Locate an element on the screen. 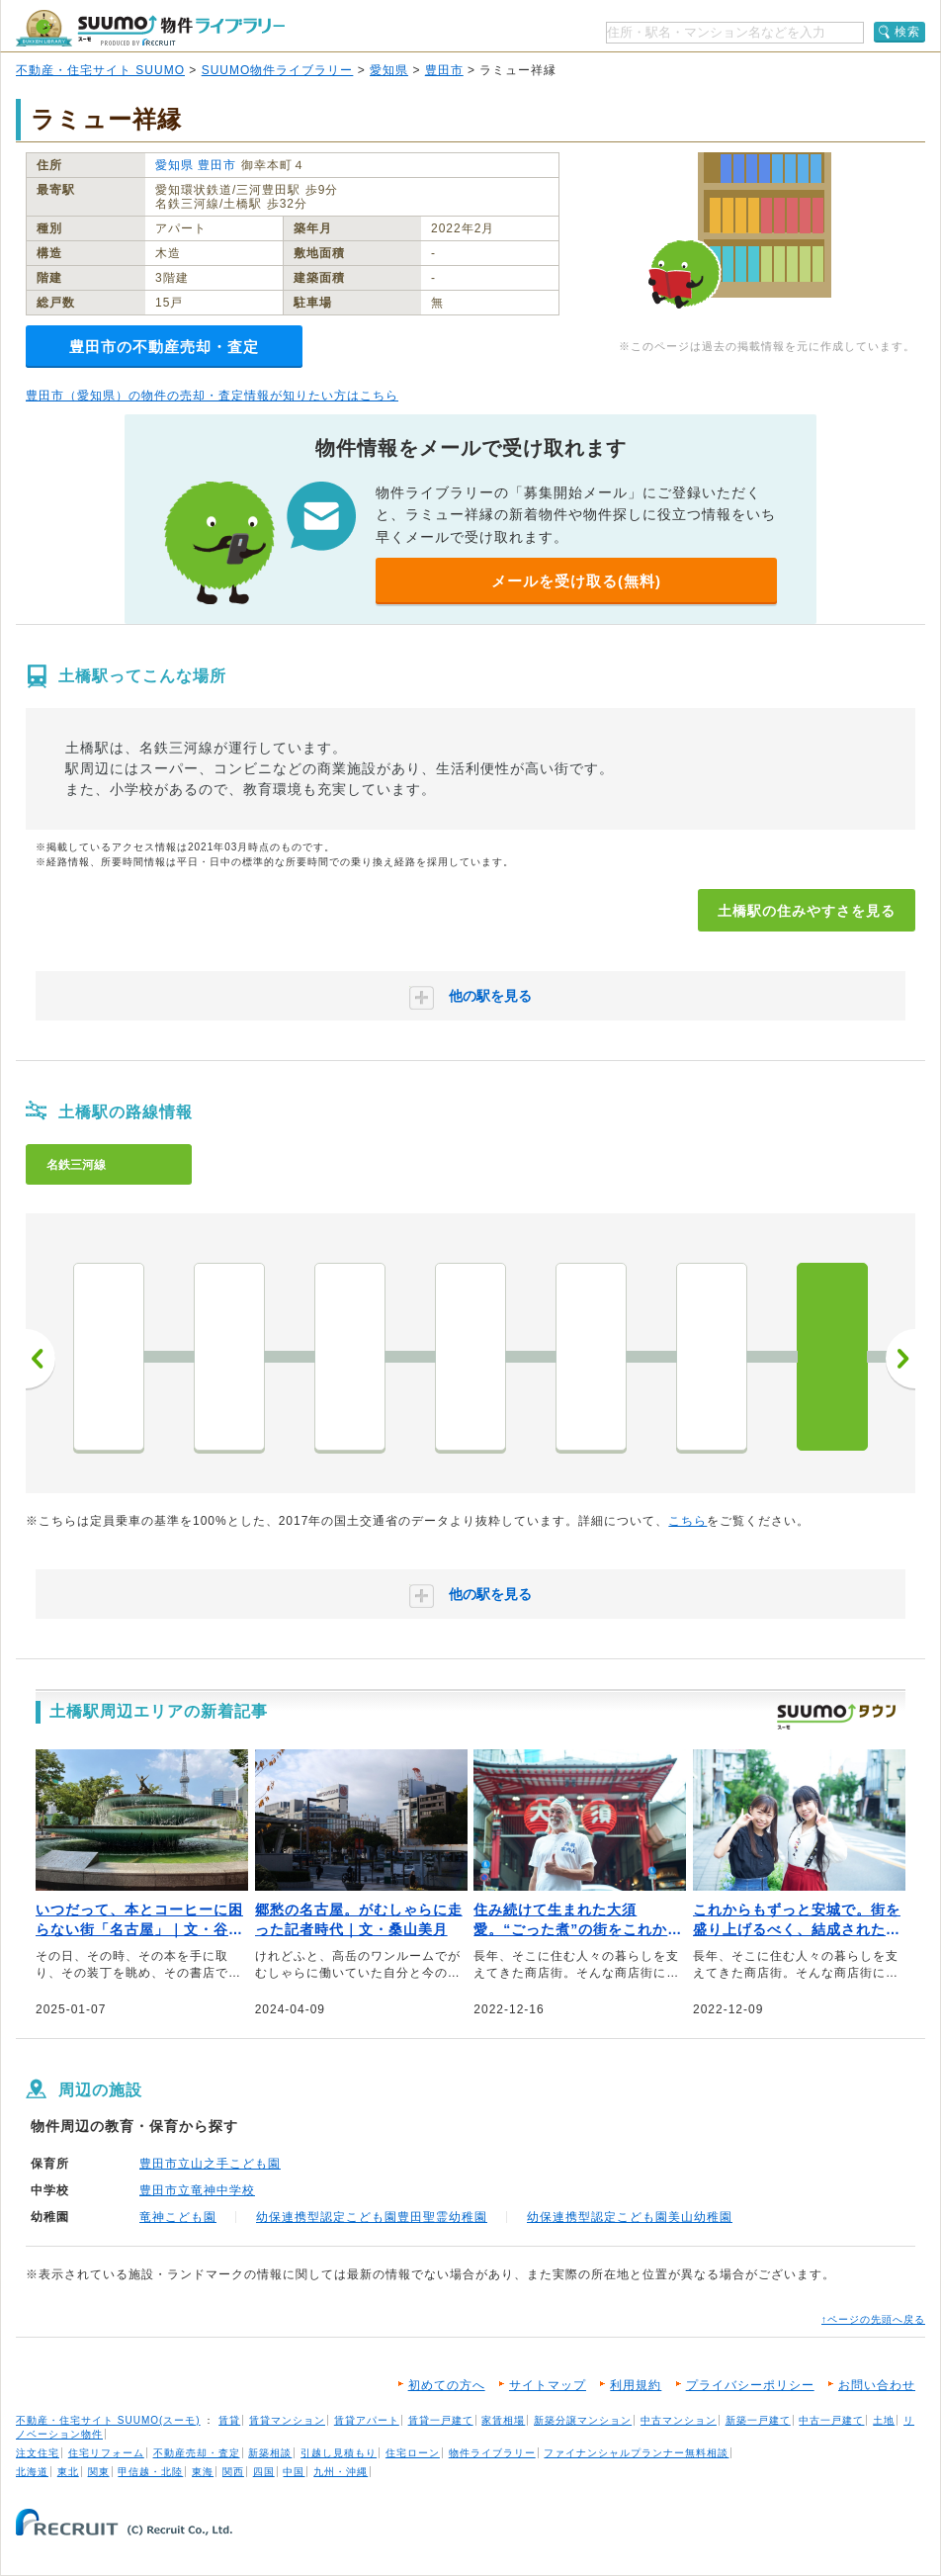  土地 is located at coordinates (884, 2420).